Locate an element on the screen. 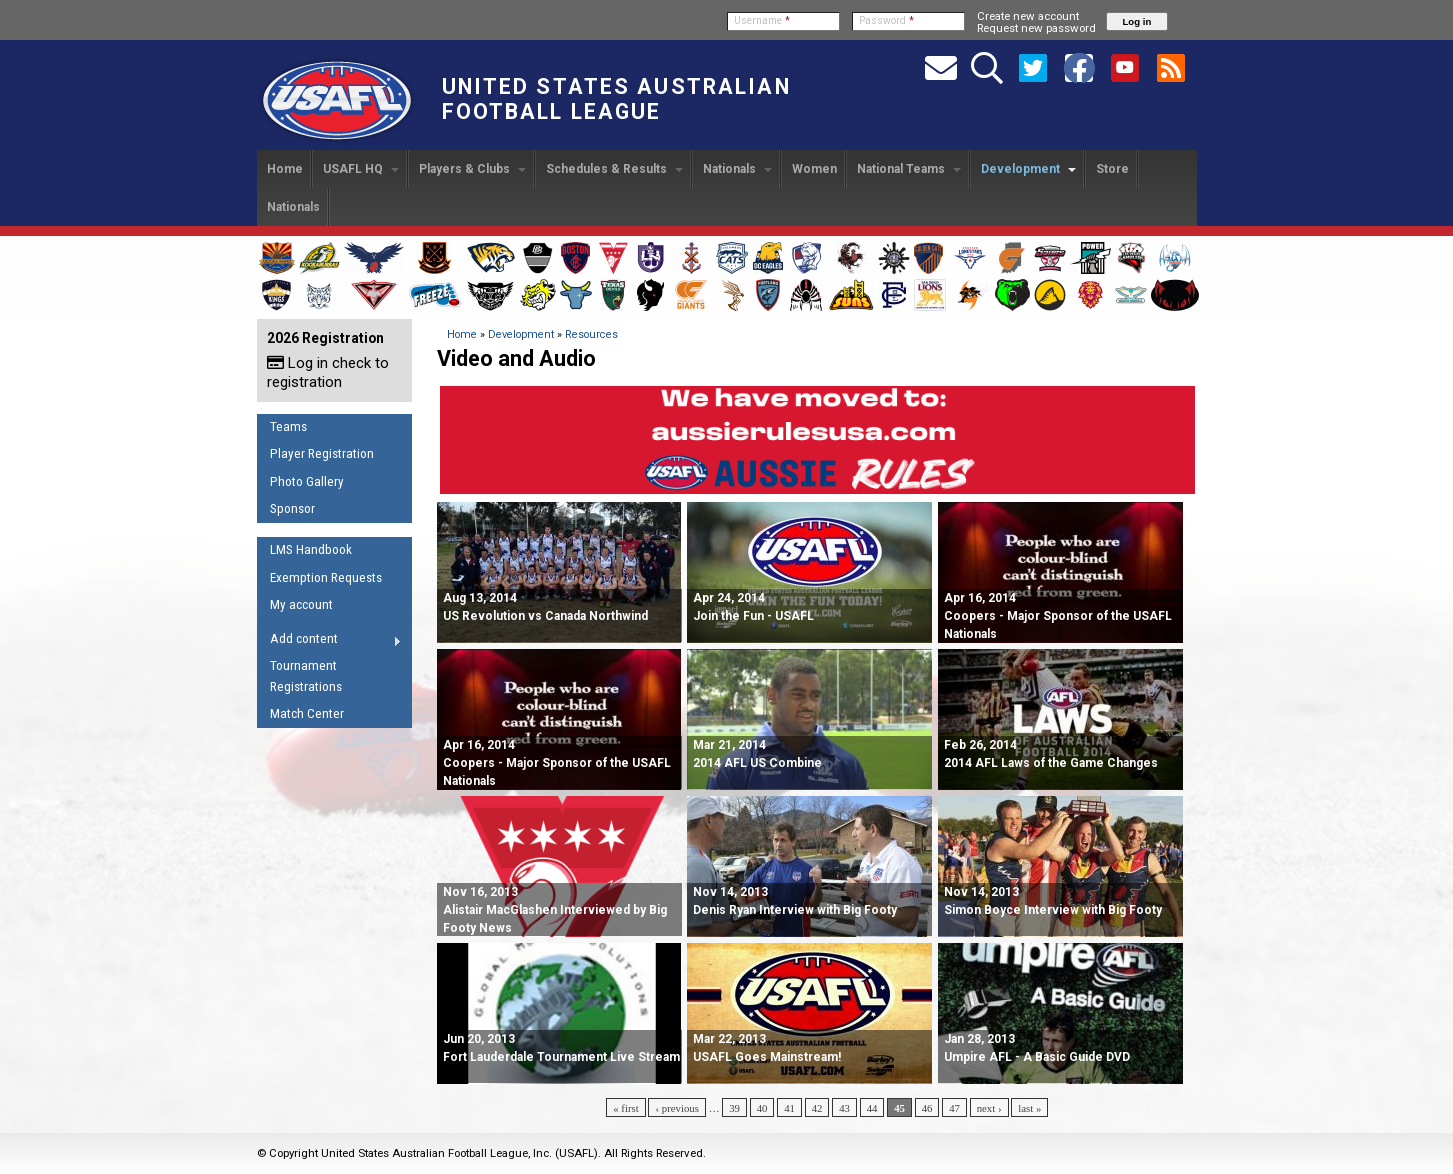 This screenshot has width=1453, height=1174. 40 is located at coordinates (762, 1108).